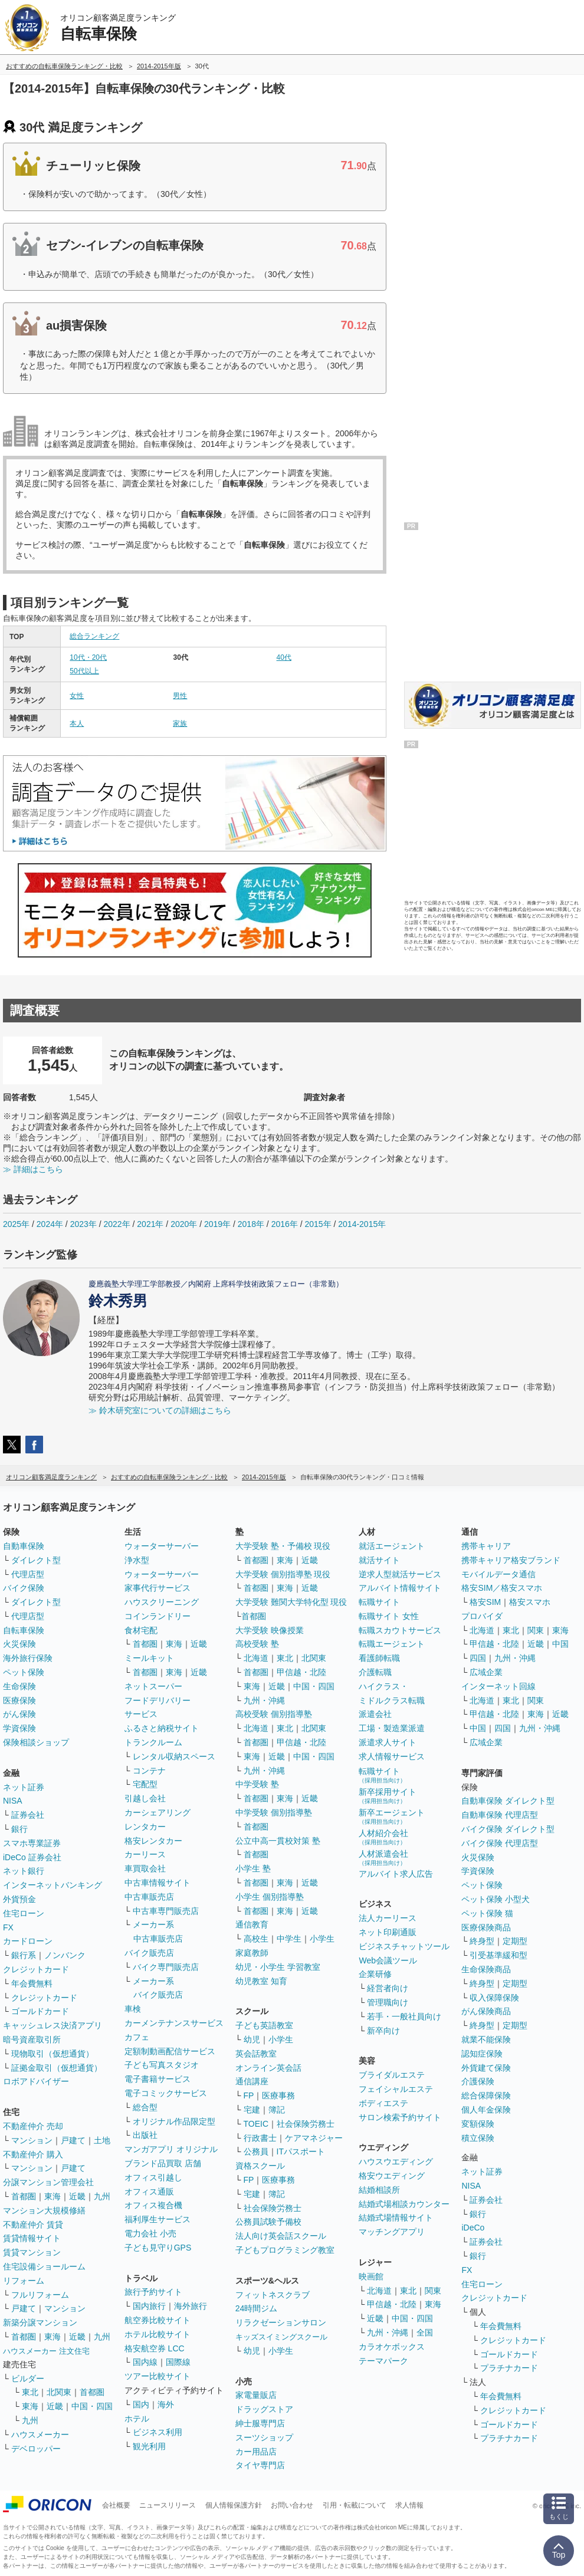 This screenshot has height=2576, width=584. What do you see at coordinates (486, 2067) in the screenshot?
I see `外貨建て保険` at bounding box center [486, 2067].